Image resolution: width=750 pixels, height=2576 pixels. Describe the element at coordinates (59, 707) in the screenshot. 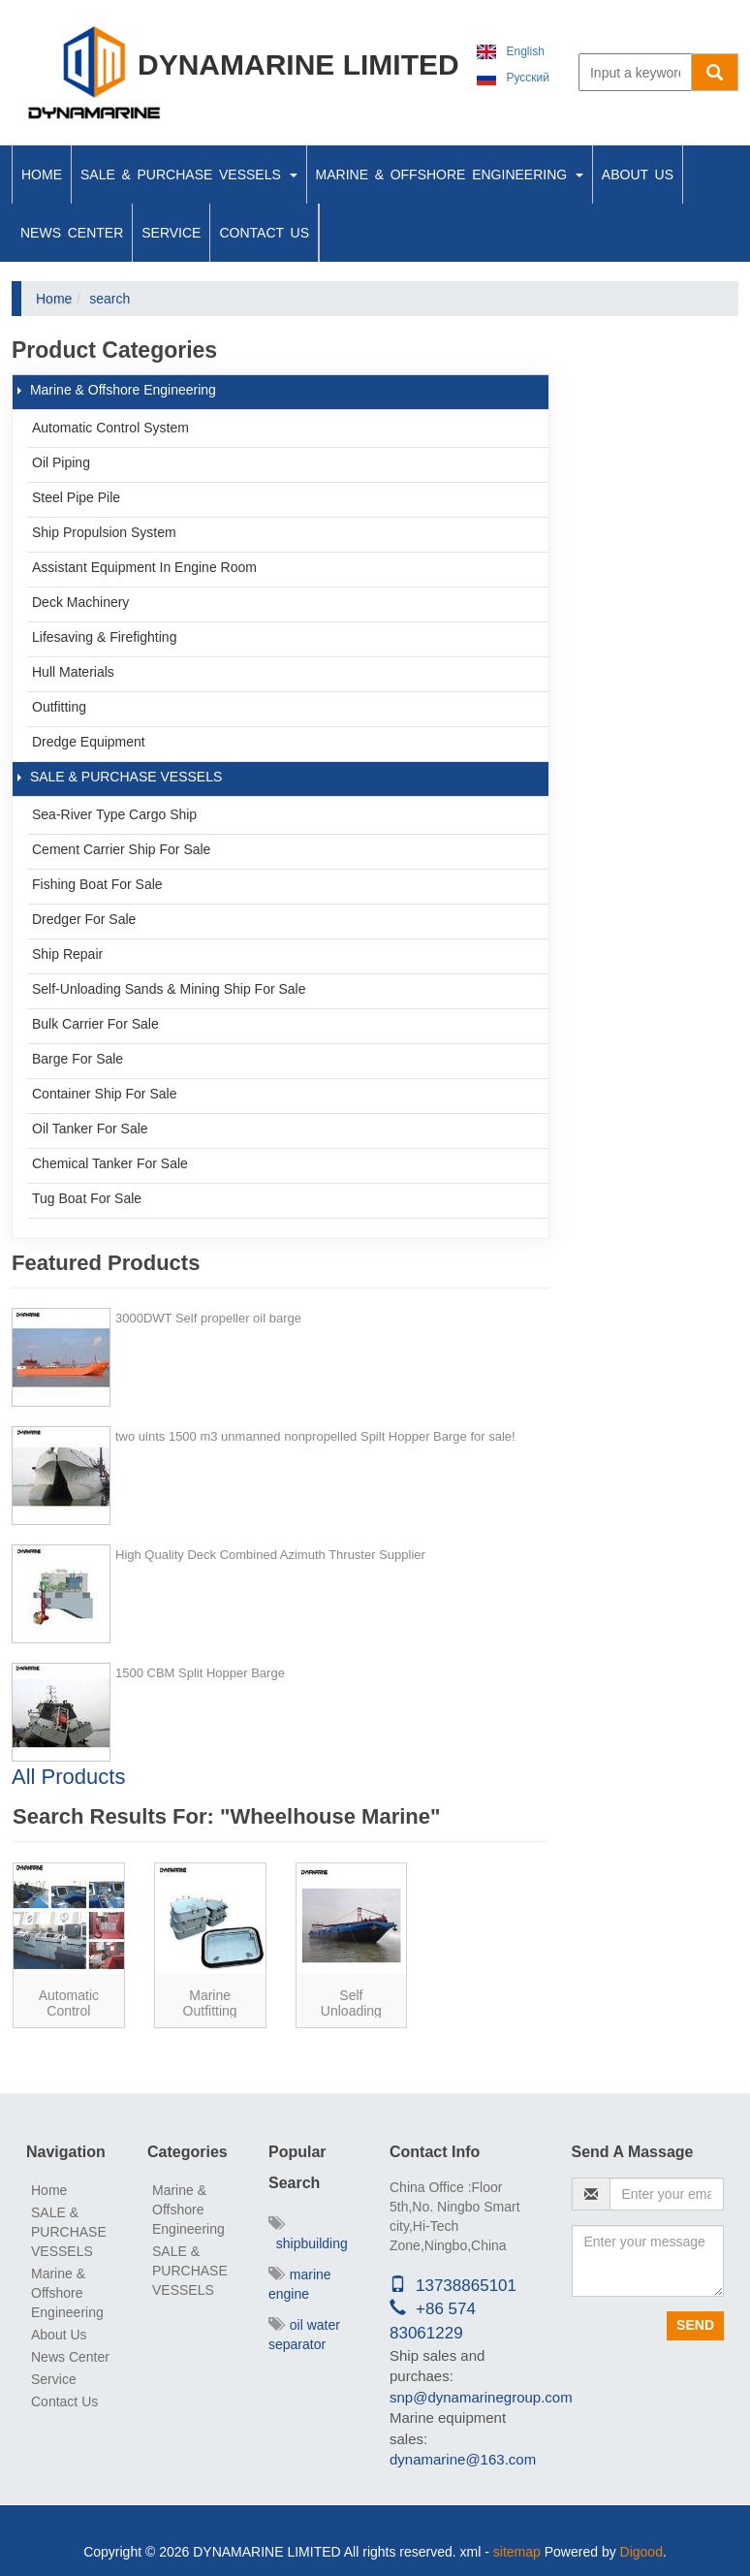

I see `Outfitting` at that location.